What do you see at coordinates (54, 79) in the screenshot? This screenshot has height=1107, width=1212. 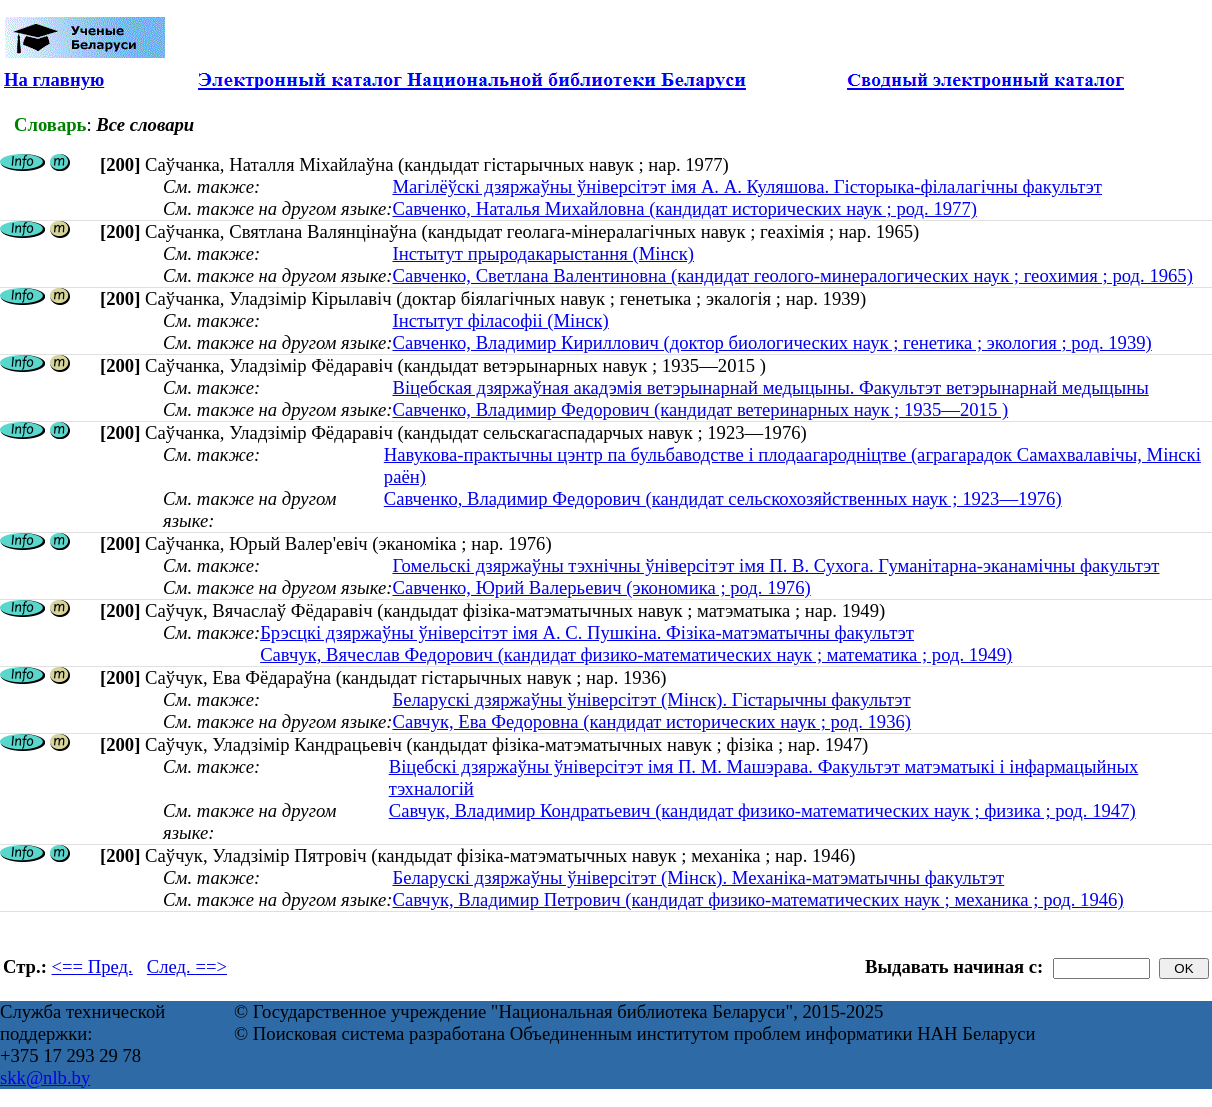 I see `На главную` at bounding box center [54, 79].